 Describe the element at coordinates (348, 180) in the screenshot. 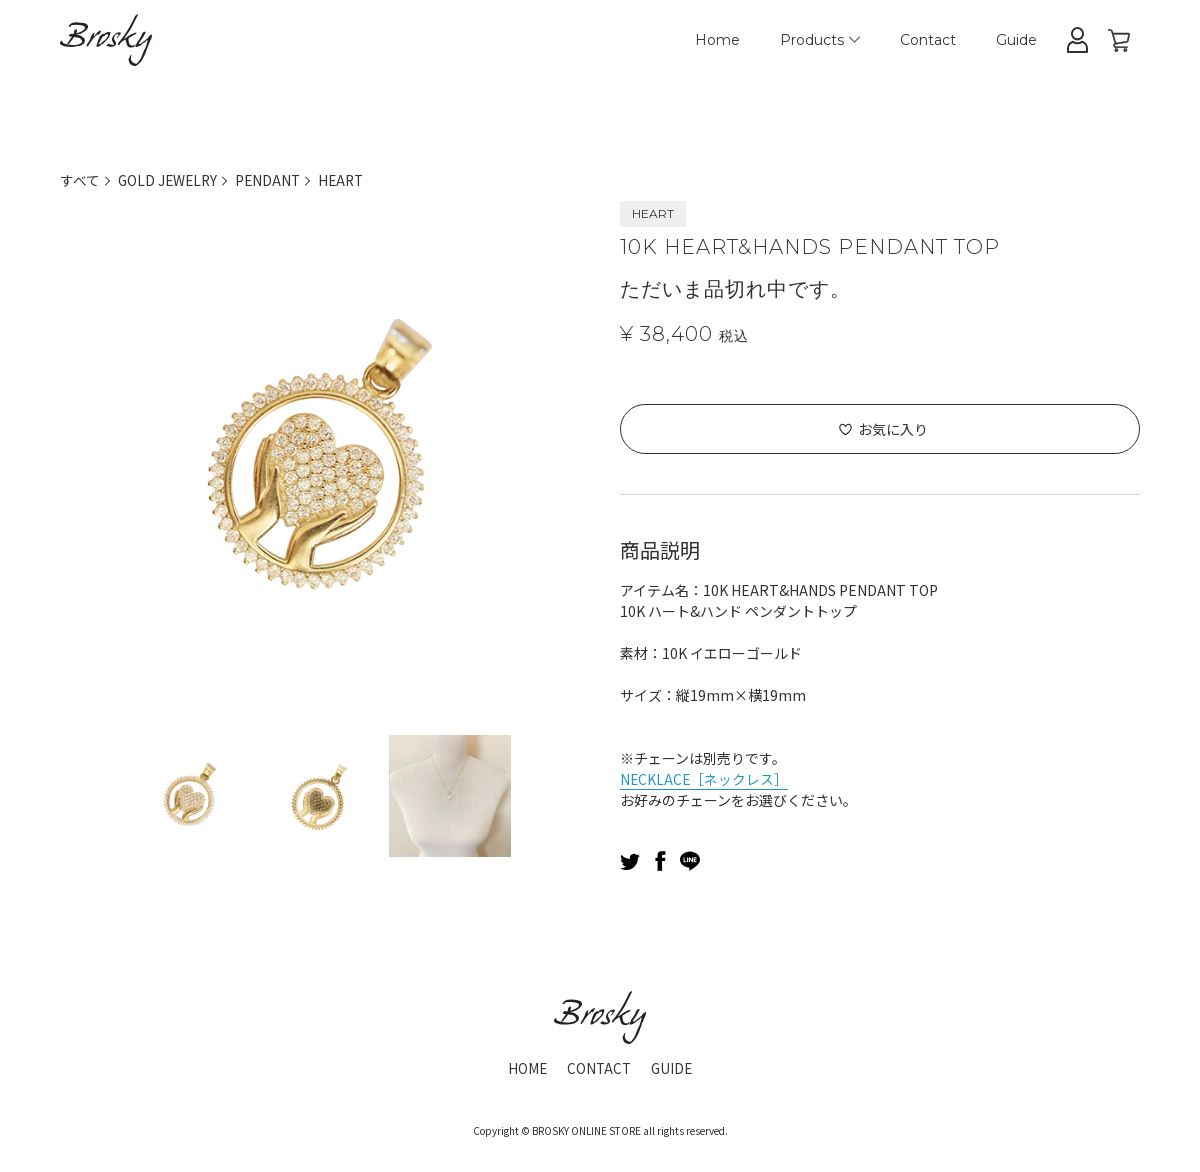

I see `HEART` at that location.